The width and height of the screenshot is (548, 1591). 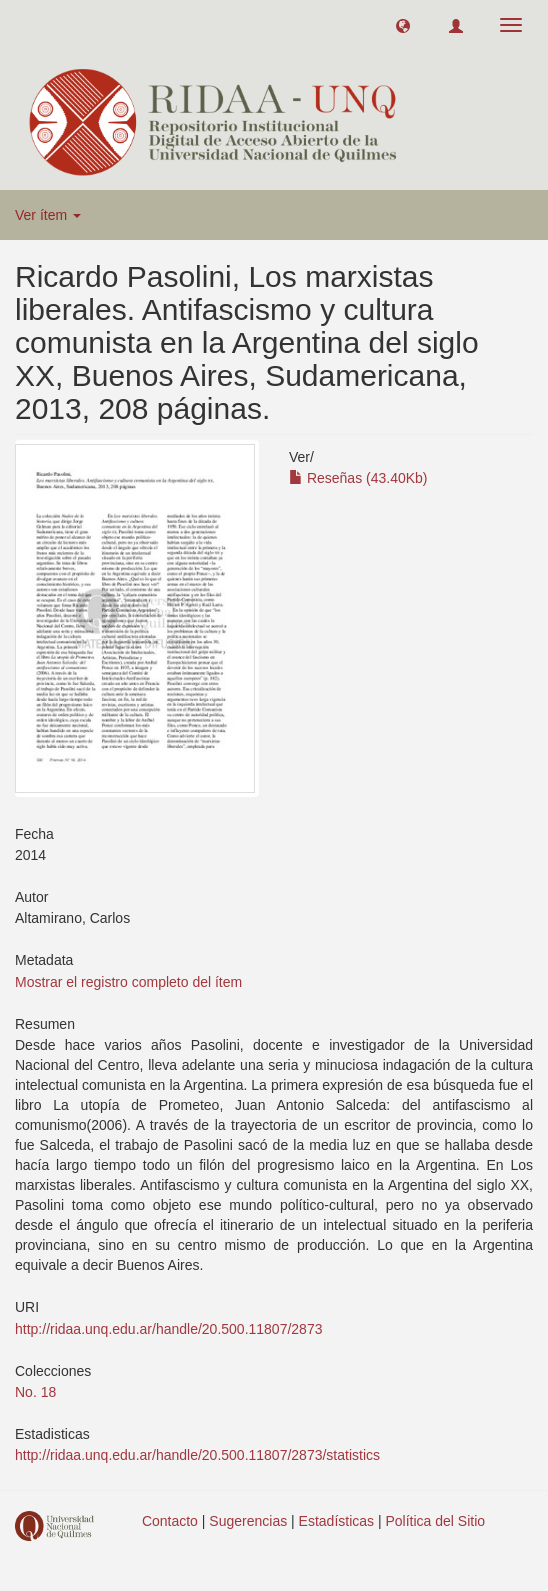 What do you see at coordinates (358, 478) in the screenshot?
I see `Reseñas (43.40Kb)` at bounding box center [358, 478].